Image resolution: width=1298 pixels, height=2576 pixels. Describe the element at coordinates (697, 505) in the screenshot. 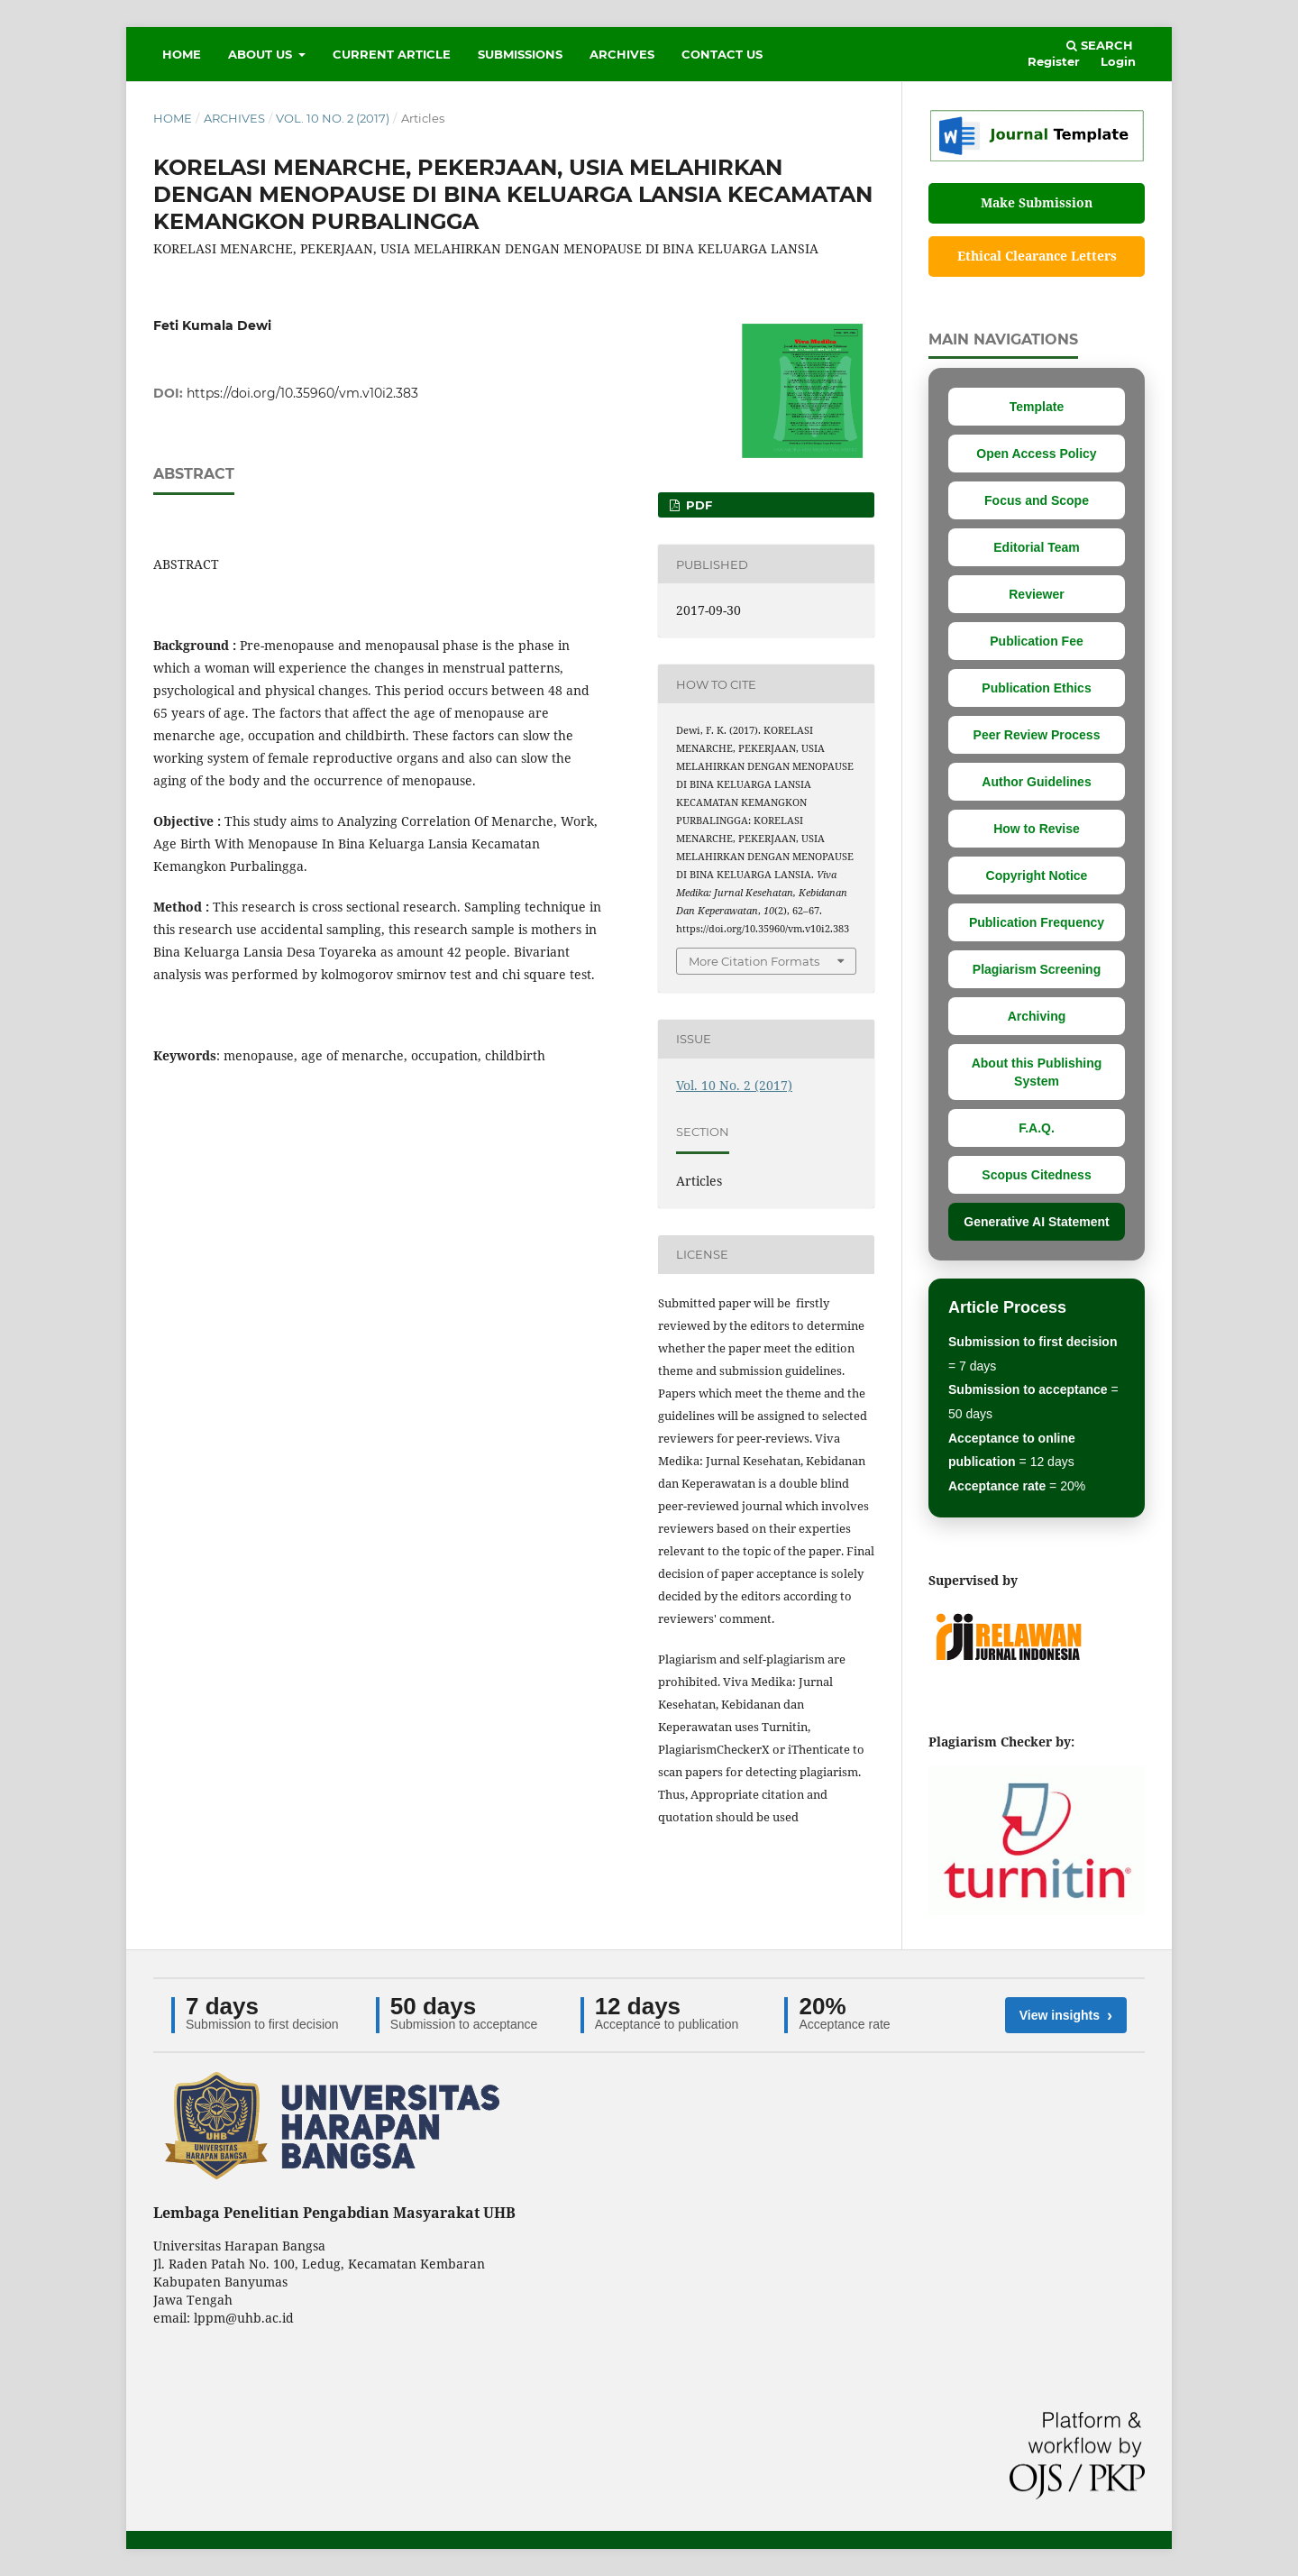

I see `PDF` at that location.